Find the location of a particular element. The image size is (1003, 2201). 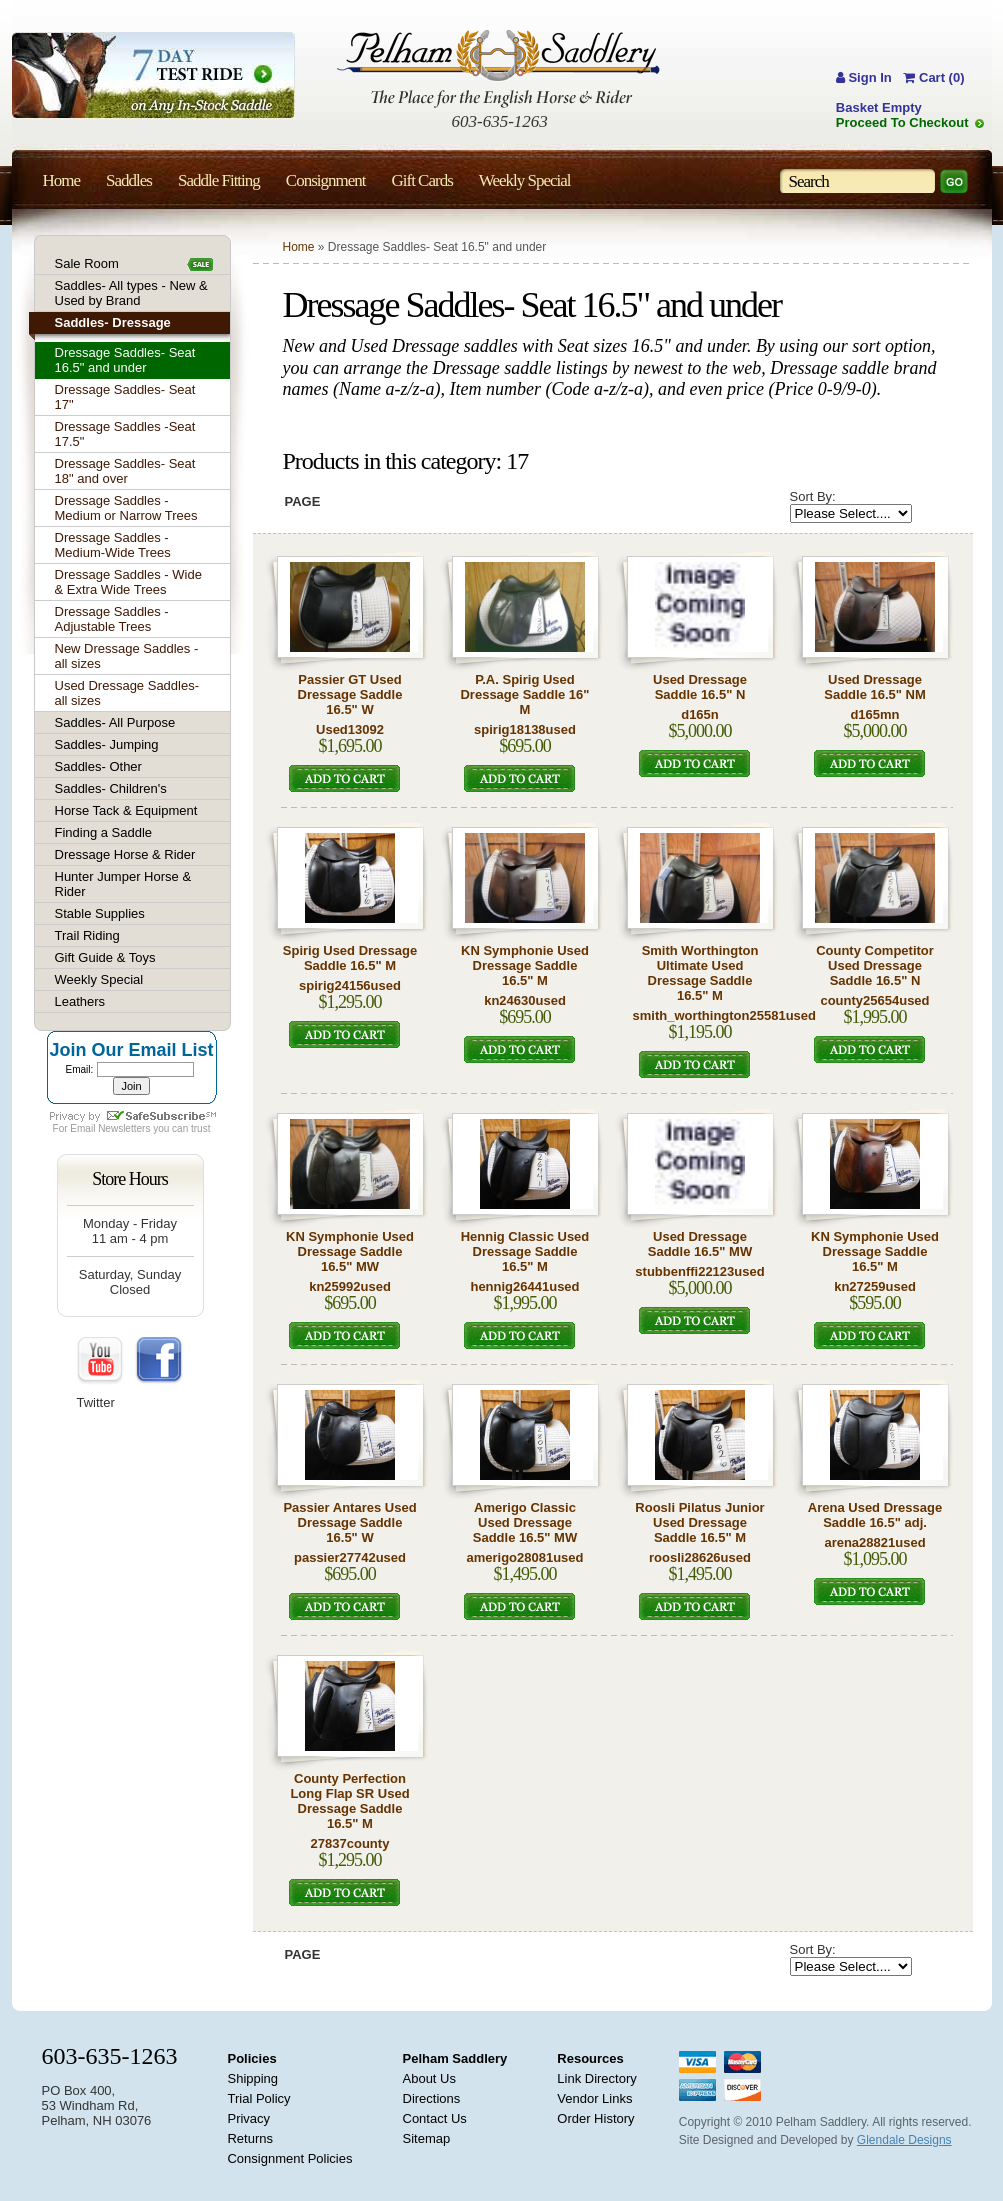

Gift Guide & Toys is located at coordinates (105, 957).